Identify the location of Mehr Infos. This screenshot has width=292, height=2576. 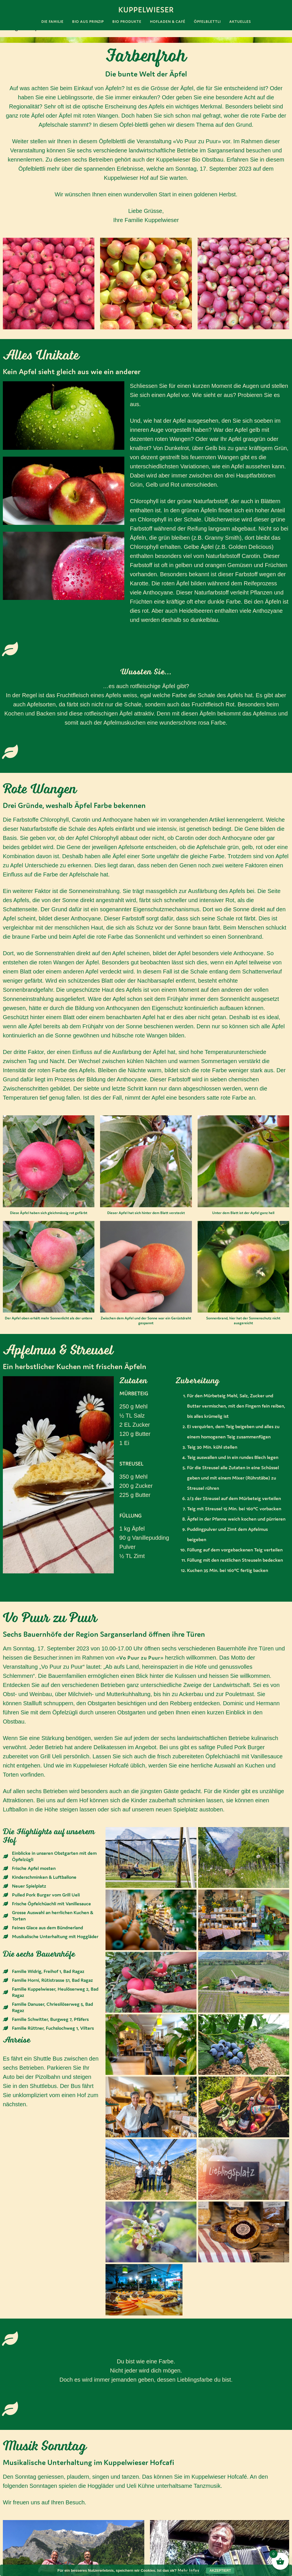
(188, 2570).